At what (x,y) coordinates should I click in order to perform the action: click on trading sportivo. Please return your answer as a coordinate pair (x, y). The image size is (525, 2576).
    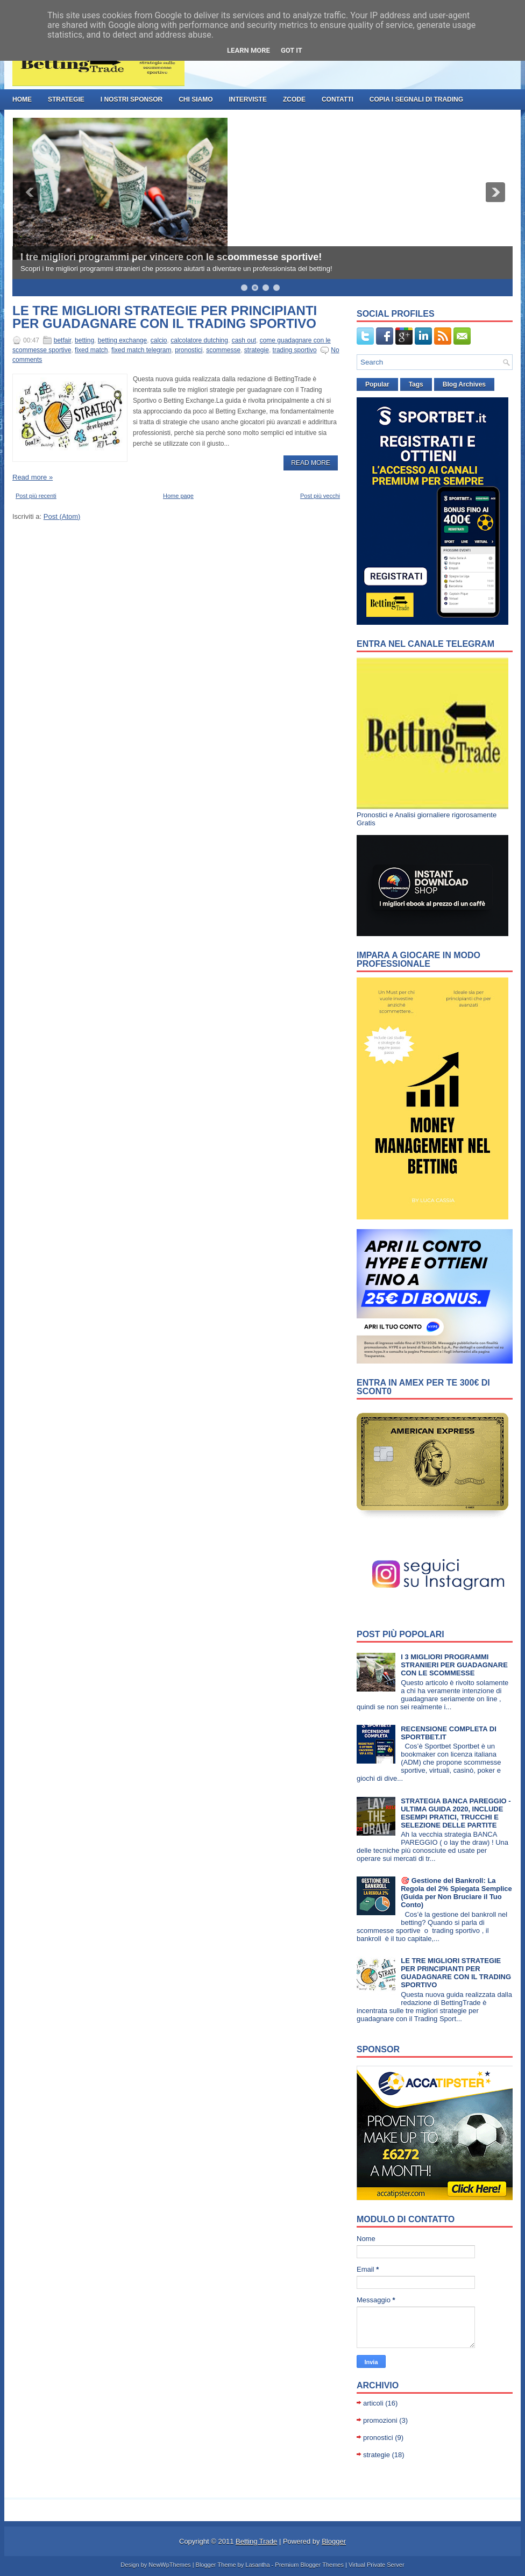
    Looking at the image, I should click on (295, 350).